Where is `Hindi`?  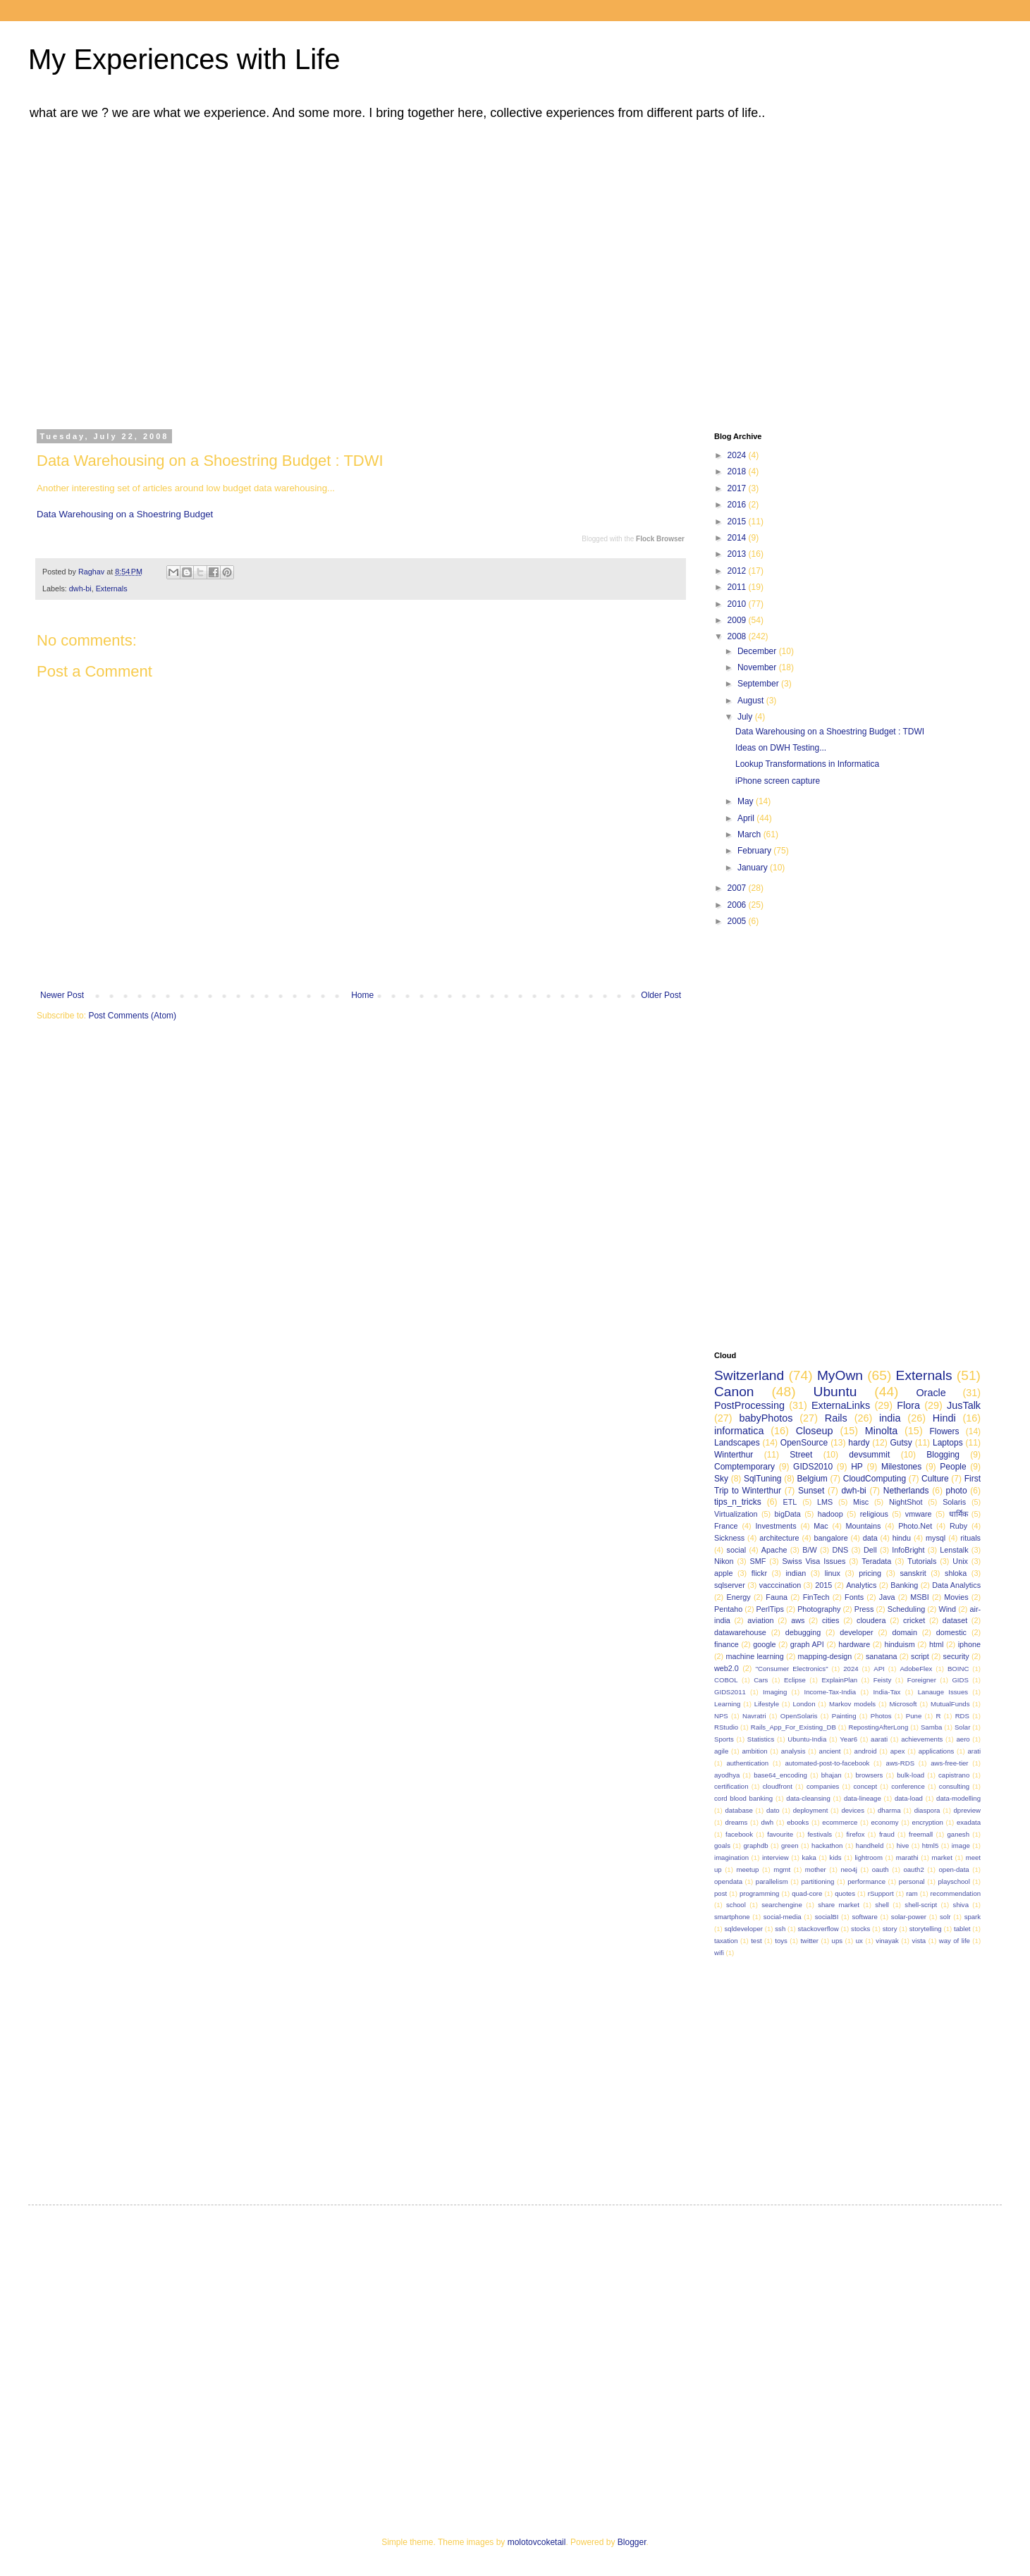 Hindi is located at coordinates (944, 1418).